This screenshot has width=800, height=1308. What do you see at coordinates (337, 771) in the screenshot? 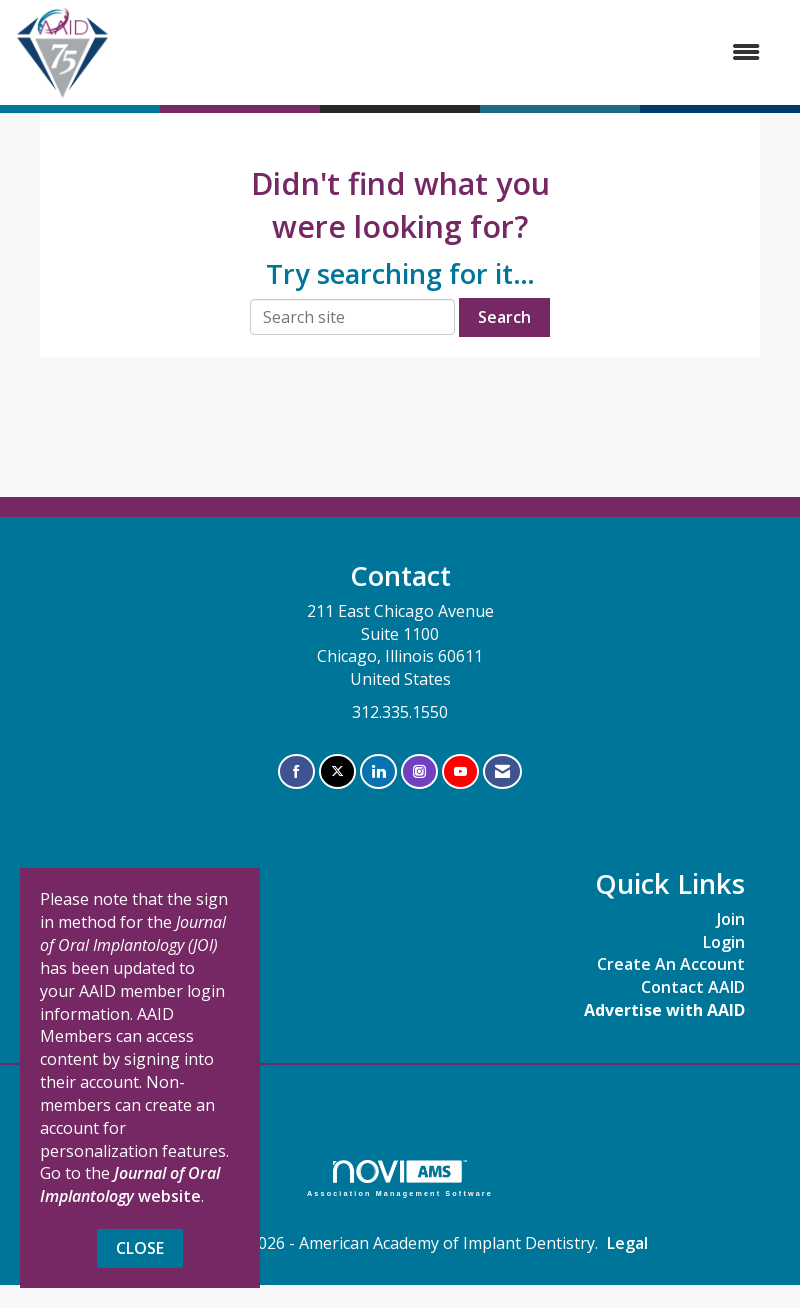
I see `[Tweet at us on X]` at bounding box center [337, 771].